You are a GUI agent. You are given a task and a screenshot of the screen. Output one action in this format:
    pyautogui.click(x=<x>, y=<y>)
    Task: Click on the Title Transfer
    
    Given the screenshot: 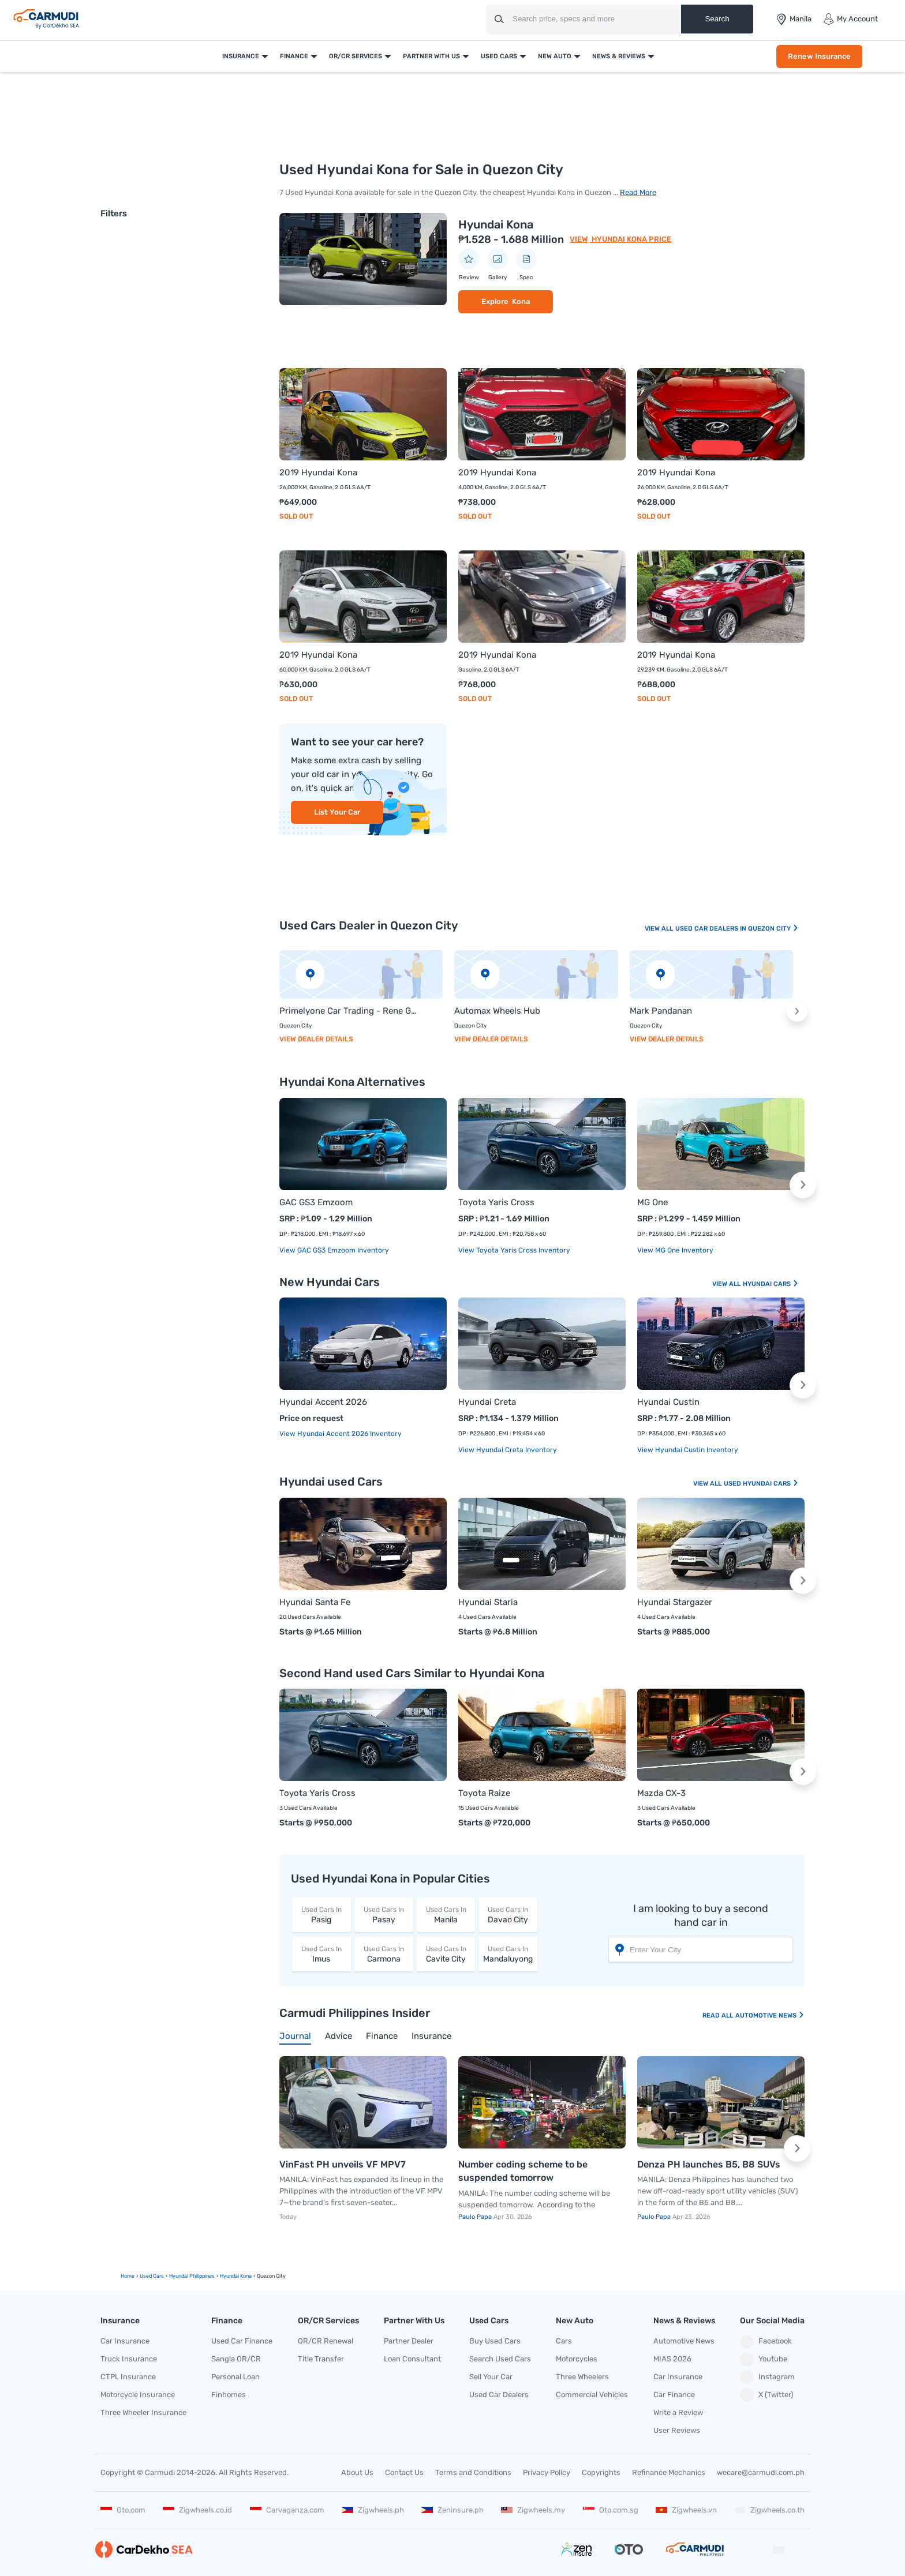 What is the action you would take?
    pyautogui.click(x=321, y=2358)
    